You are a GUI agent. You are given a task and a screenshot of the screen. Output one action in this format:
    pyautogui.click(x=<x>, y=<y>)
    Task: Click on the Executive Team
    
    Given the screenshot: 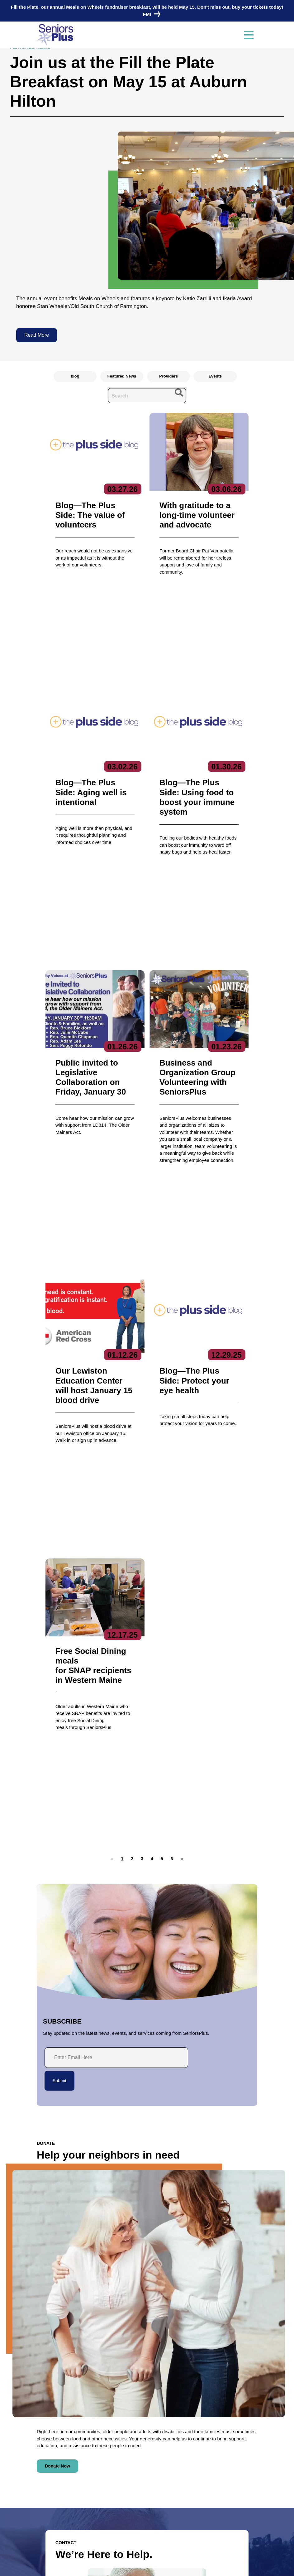 What is the action you would take?
    pyautogui.click(x=129, y=2427)
    